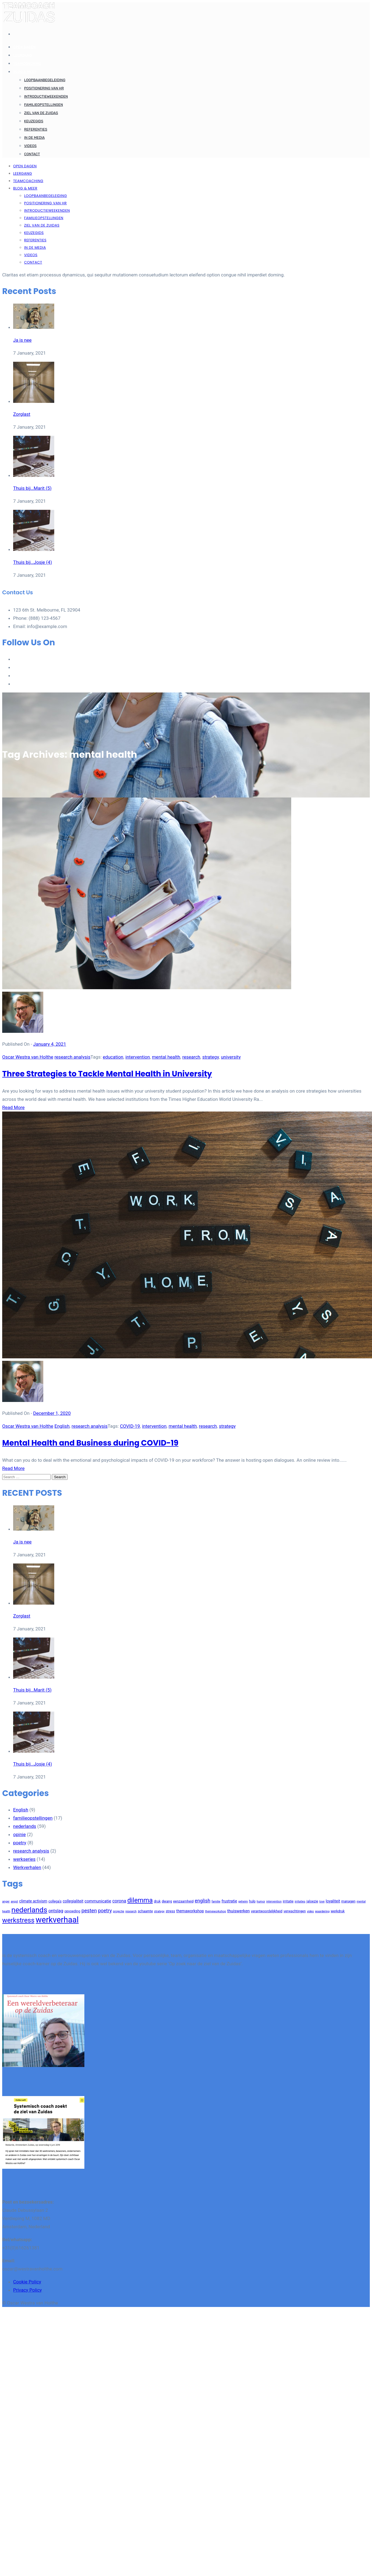 This screenshot has height=2576, width=372. I want to click on ontslag [ontslag (6 items)], so click(55, 1910).